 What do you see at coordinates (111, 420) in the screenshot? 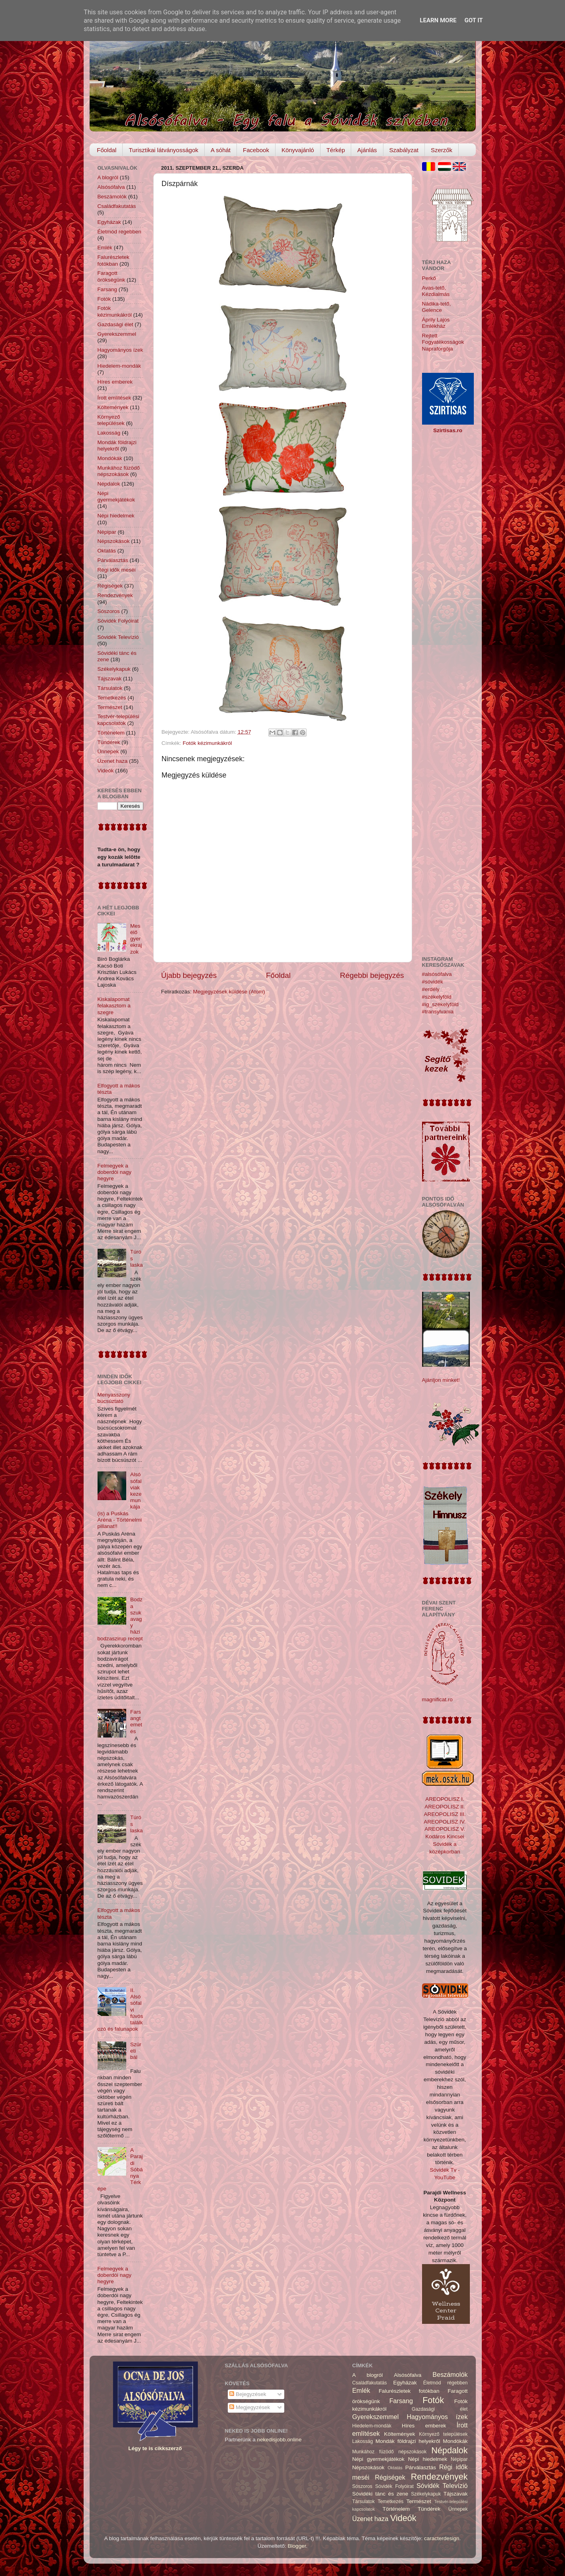
I see `Környező települések` at bounding box center [111, 420].